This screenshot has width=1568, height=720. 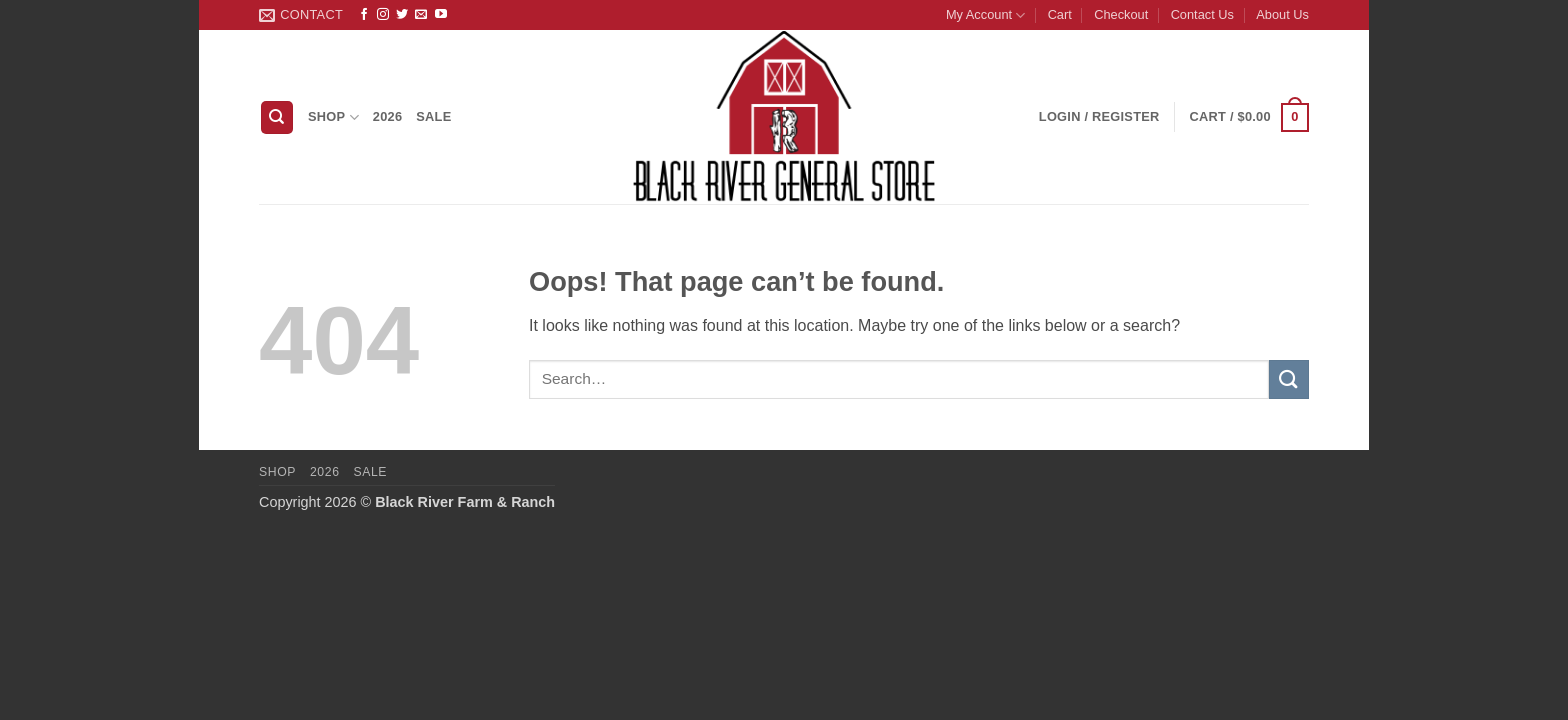 What do you see at coordinates (1121, 14) in the screenshot?
I see `Checkout` at bounding box center [1121, 14].